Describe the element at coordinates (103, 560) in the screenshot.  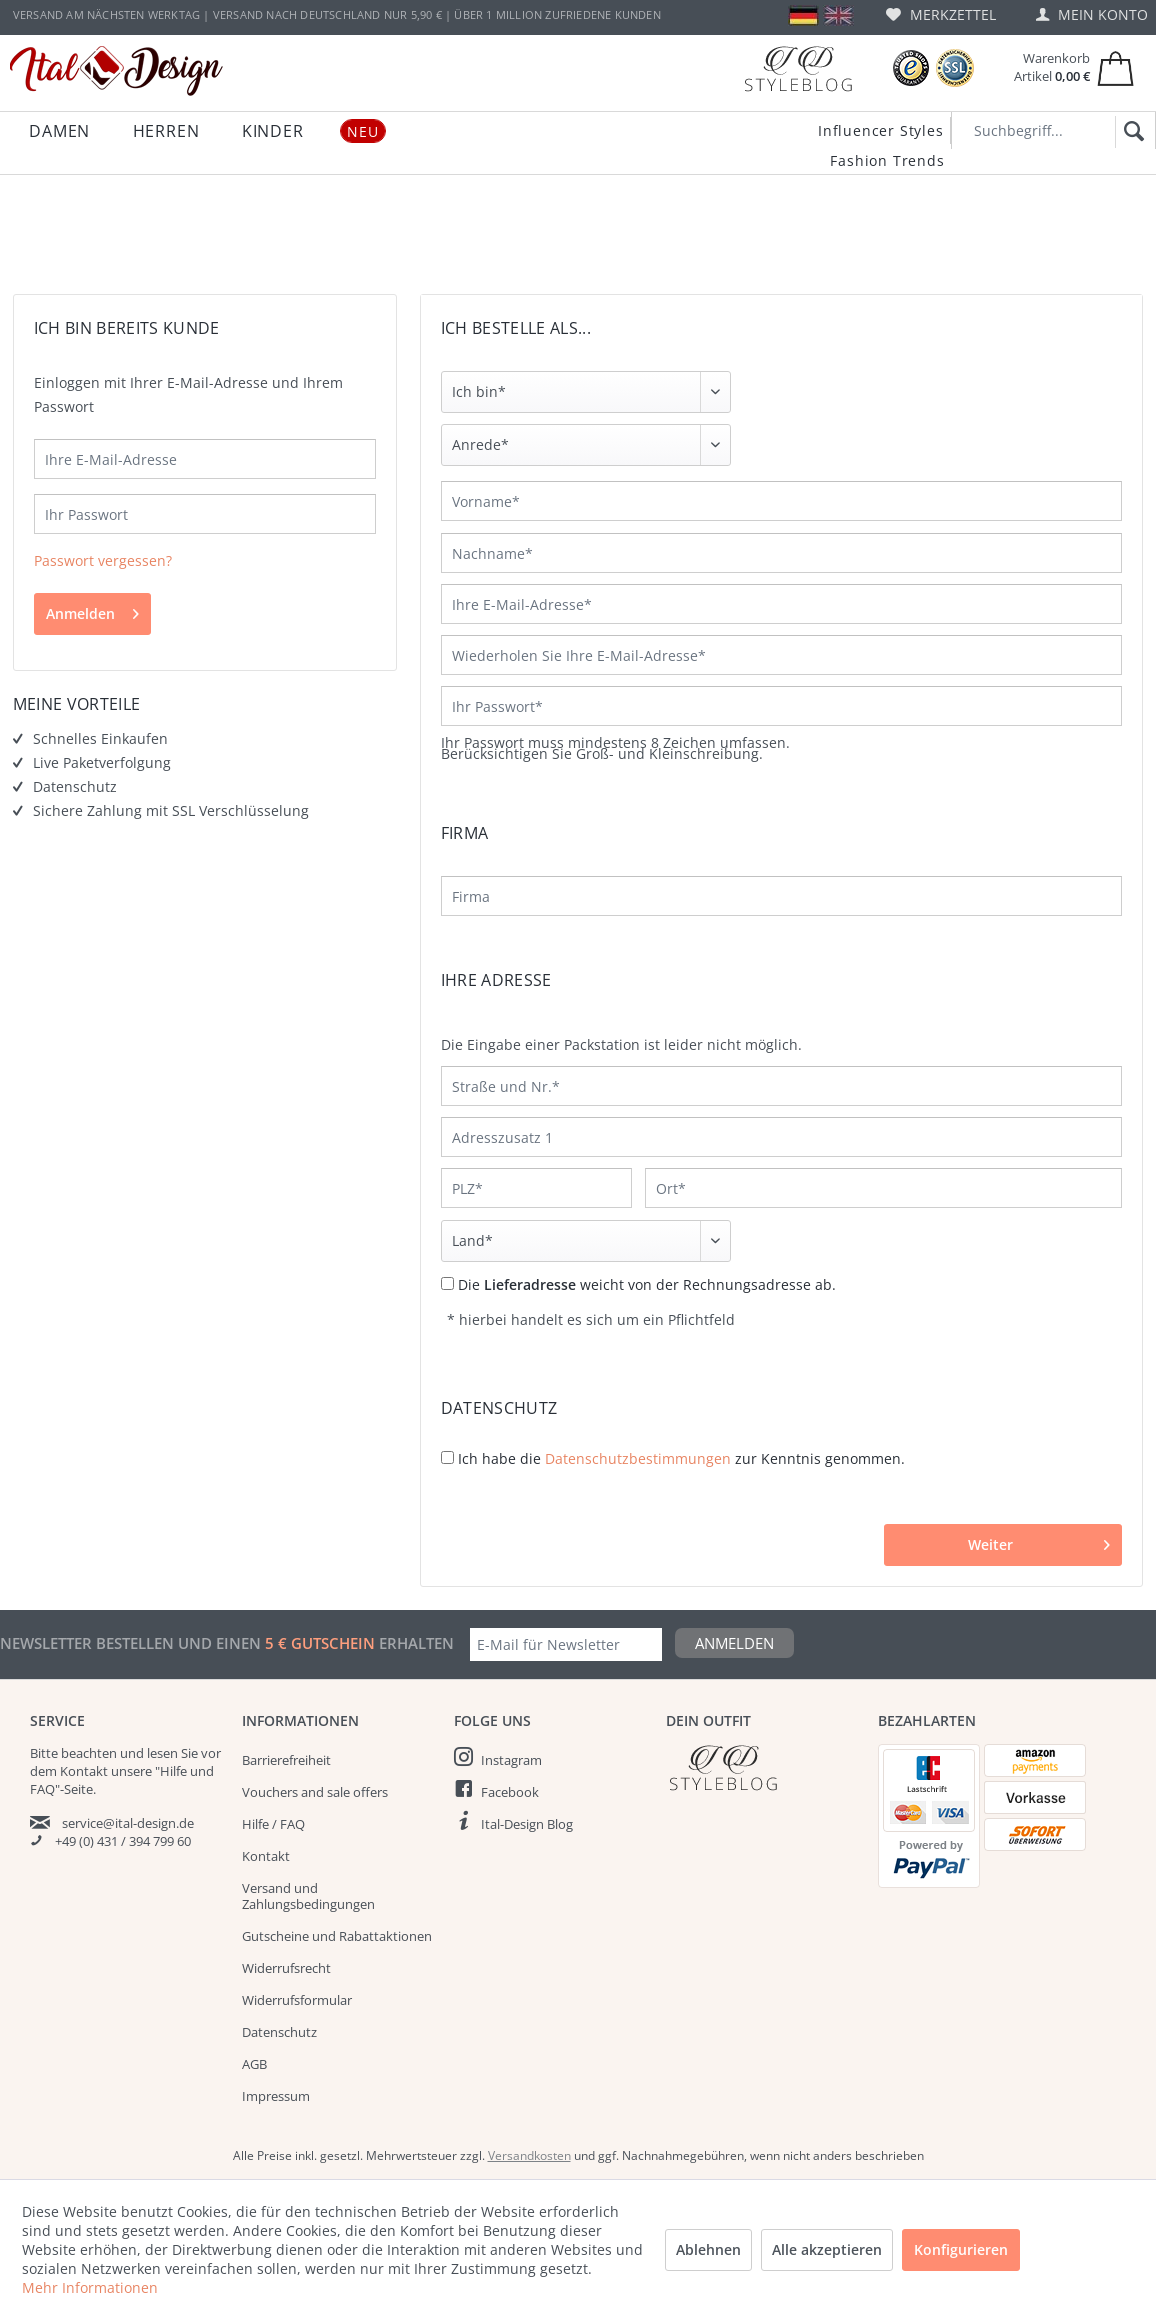
I see `Passwort vergessen?` at that location.